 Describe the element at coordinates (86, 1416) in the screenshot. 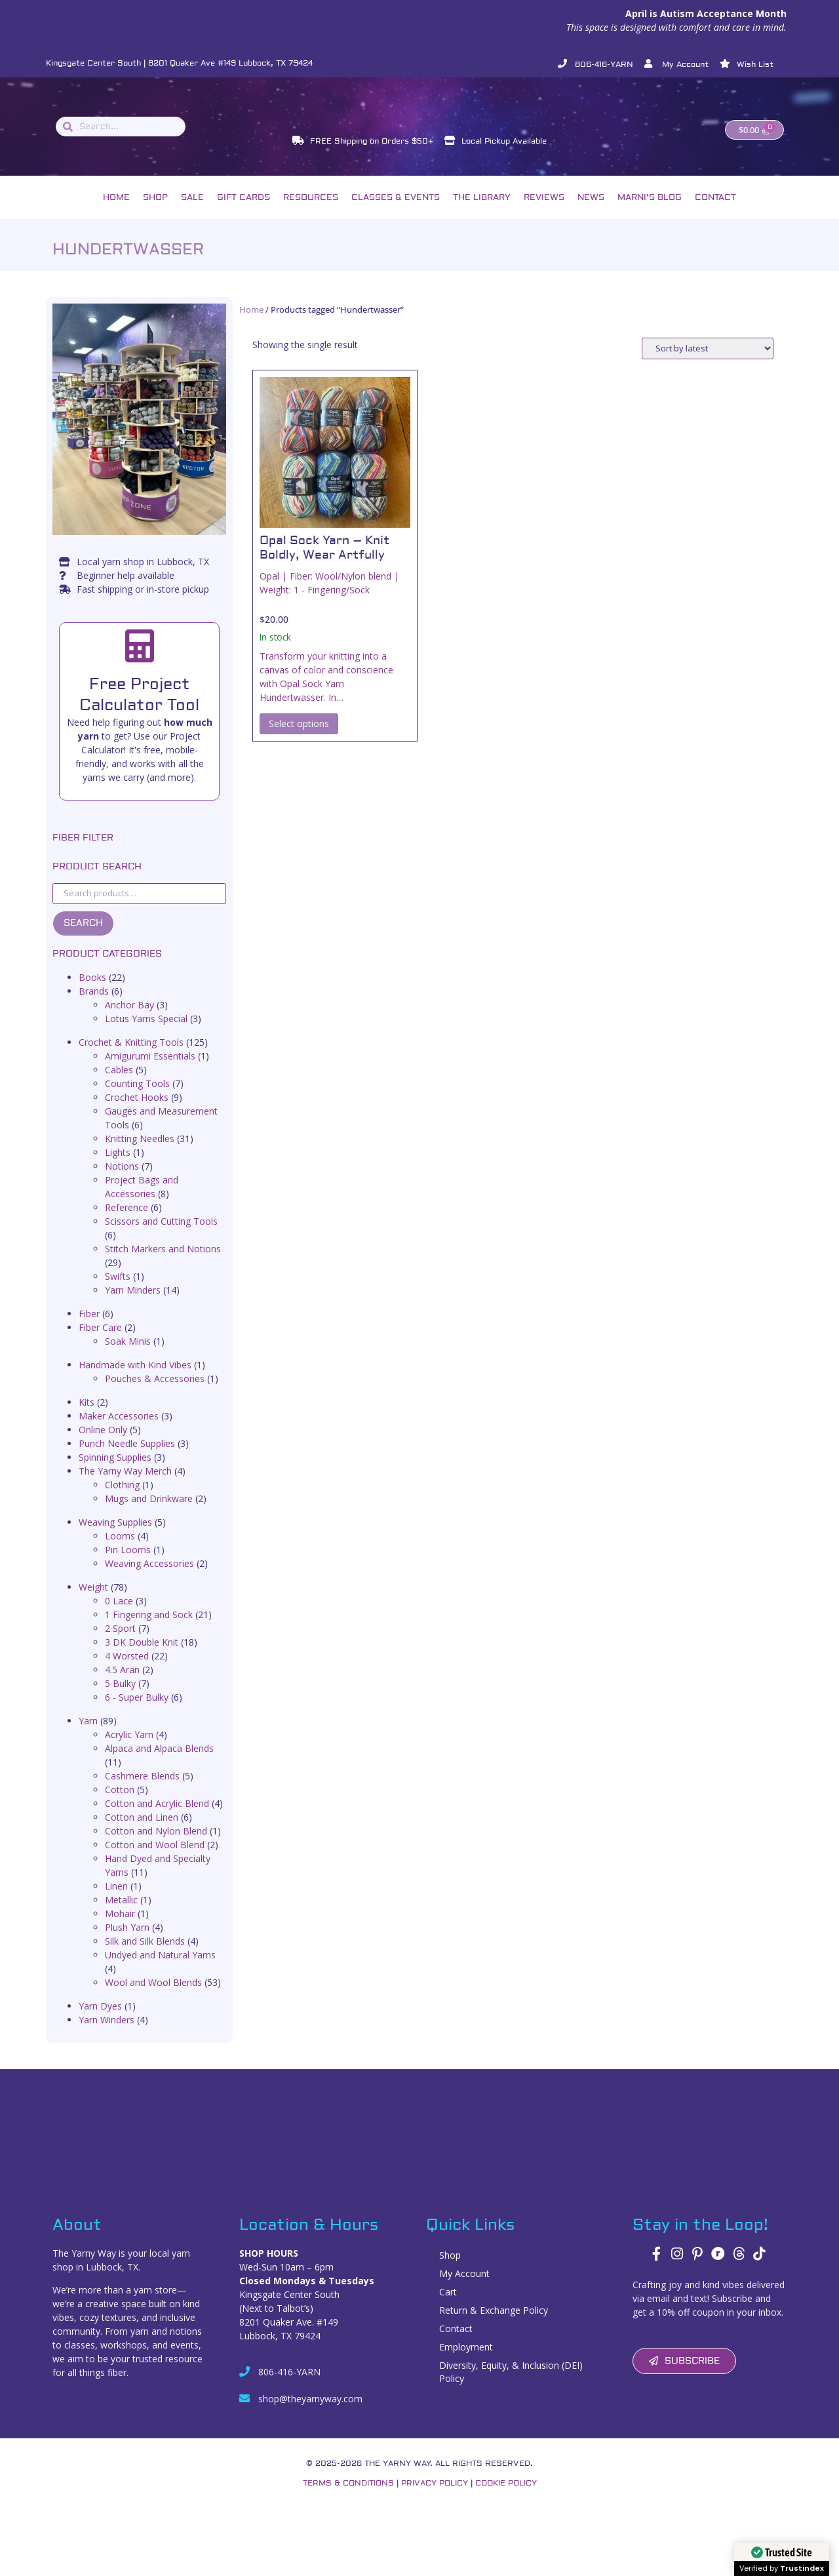

I see `Kits` at that location.